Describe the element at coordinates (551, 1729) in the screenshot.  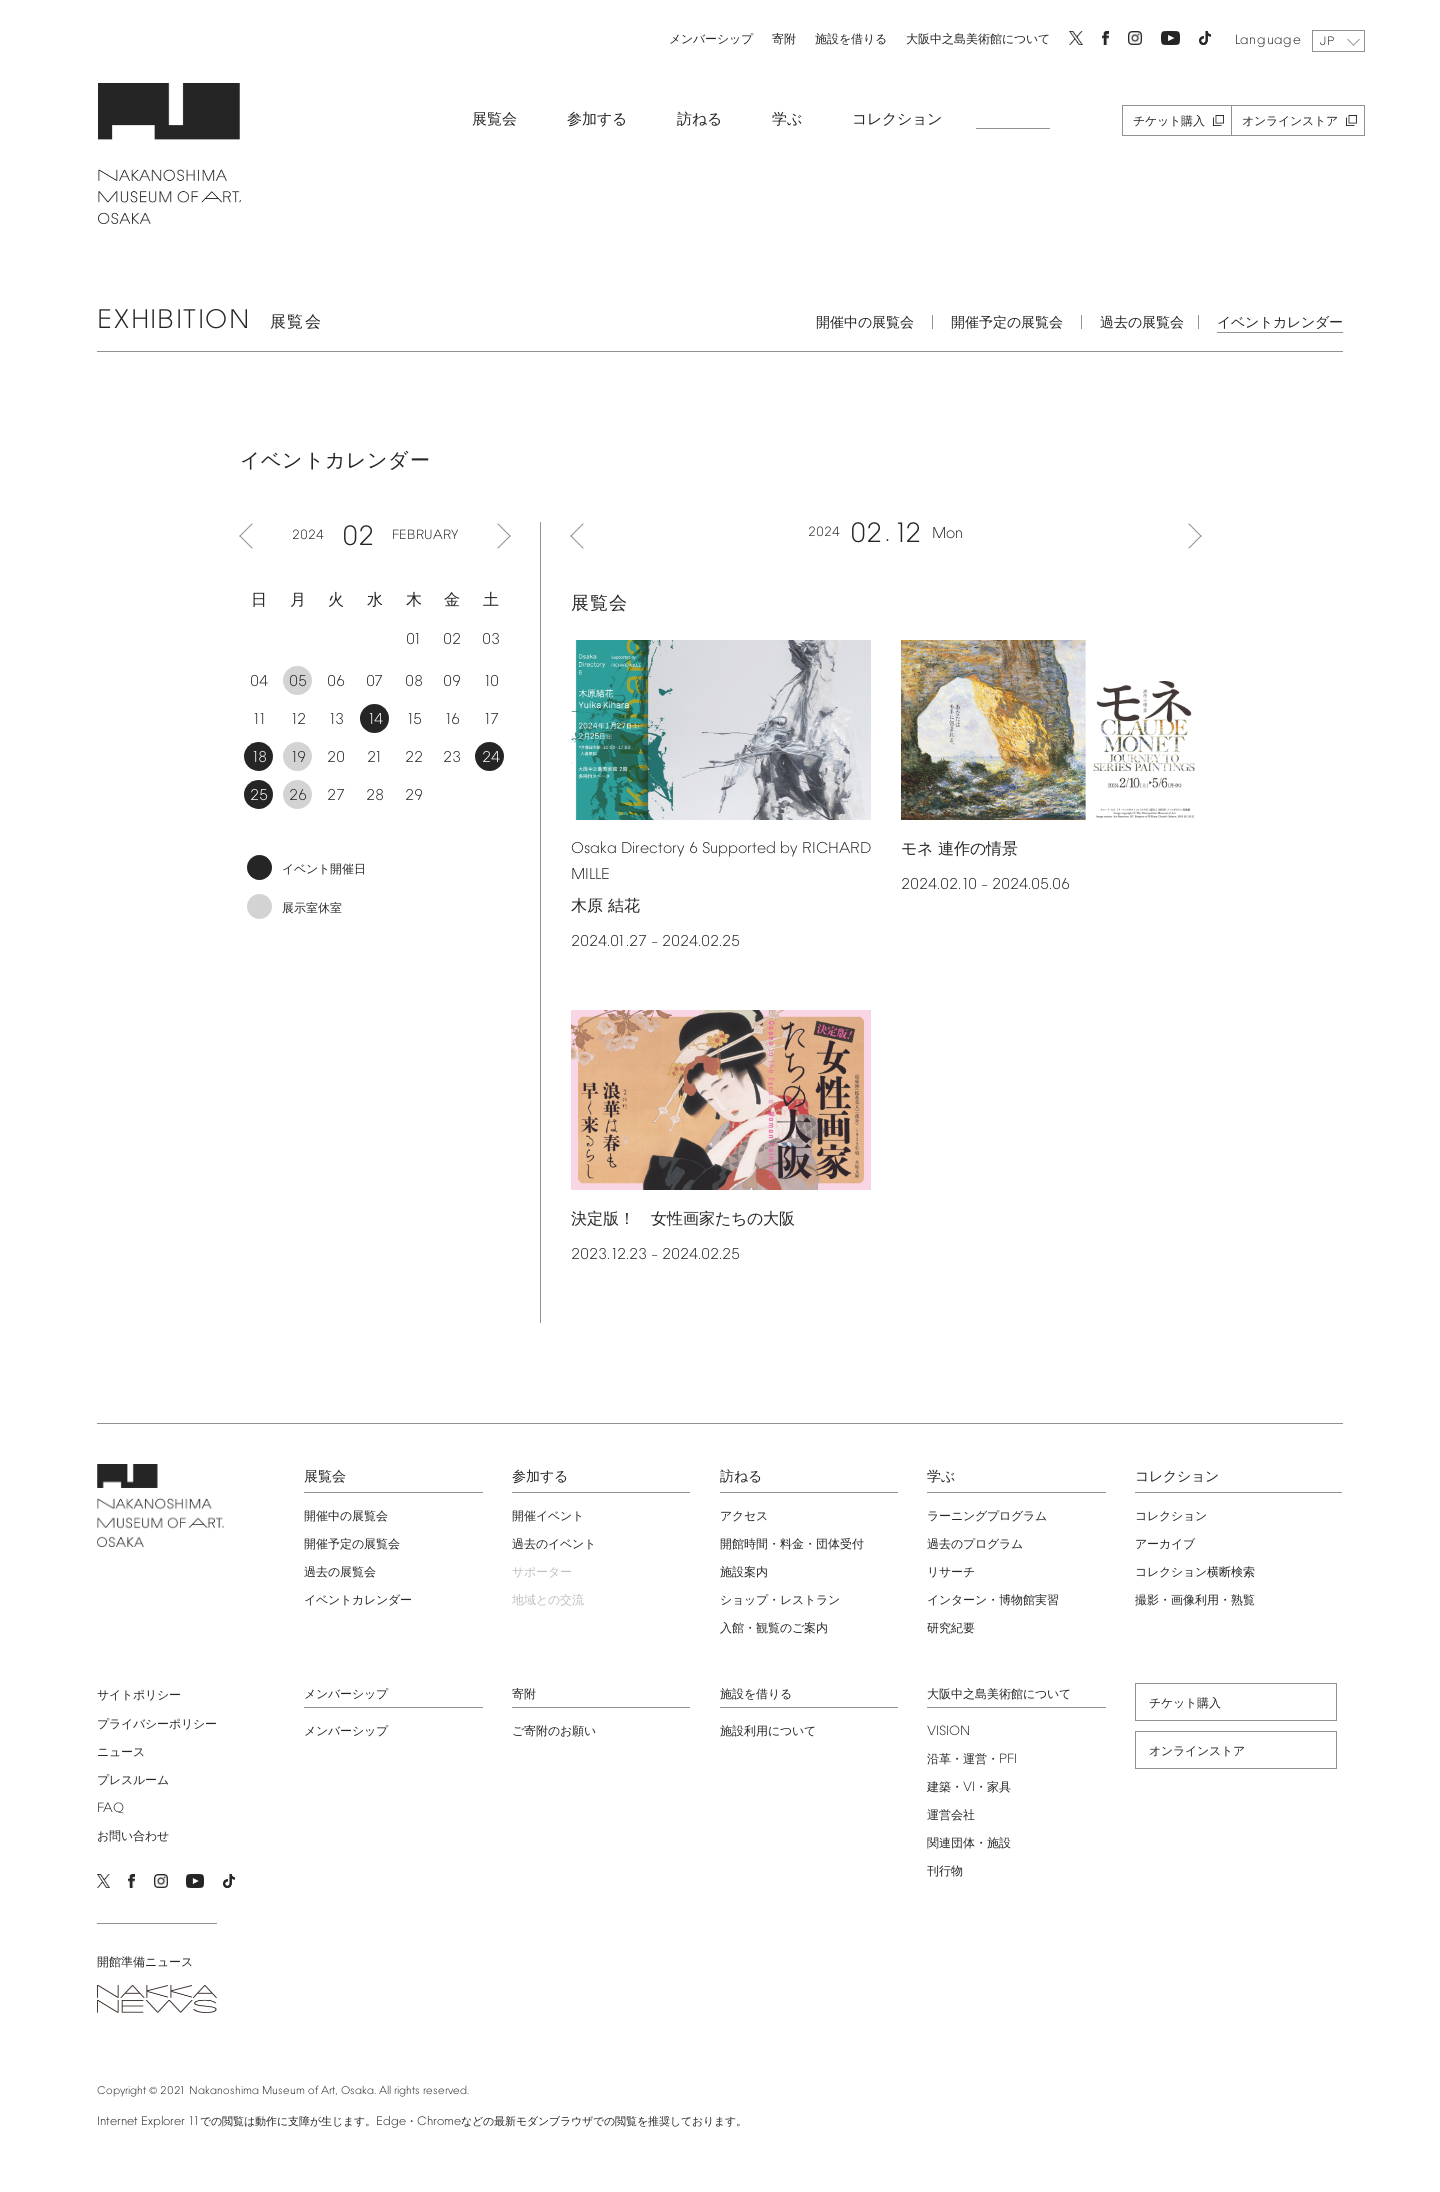
I see `ご寄附のお願い` at that location.